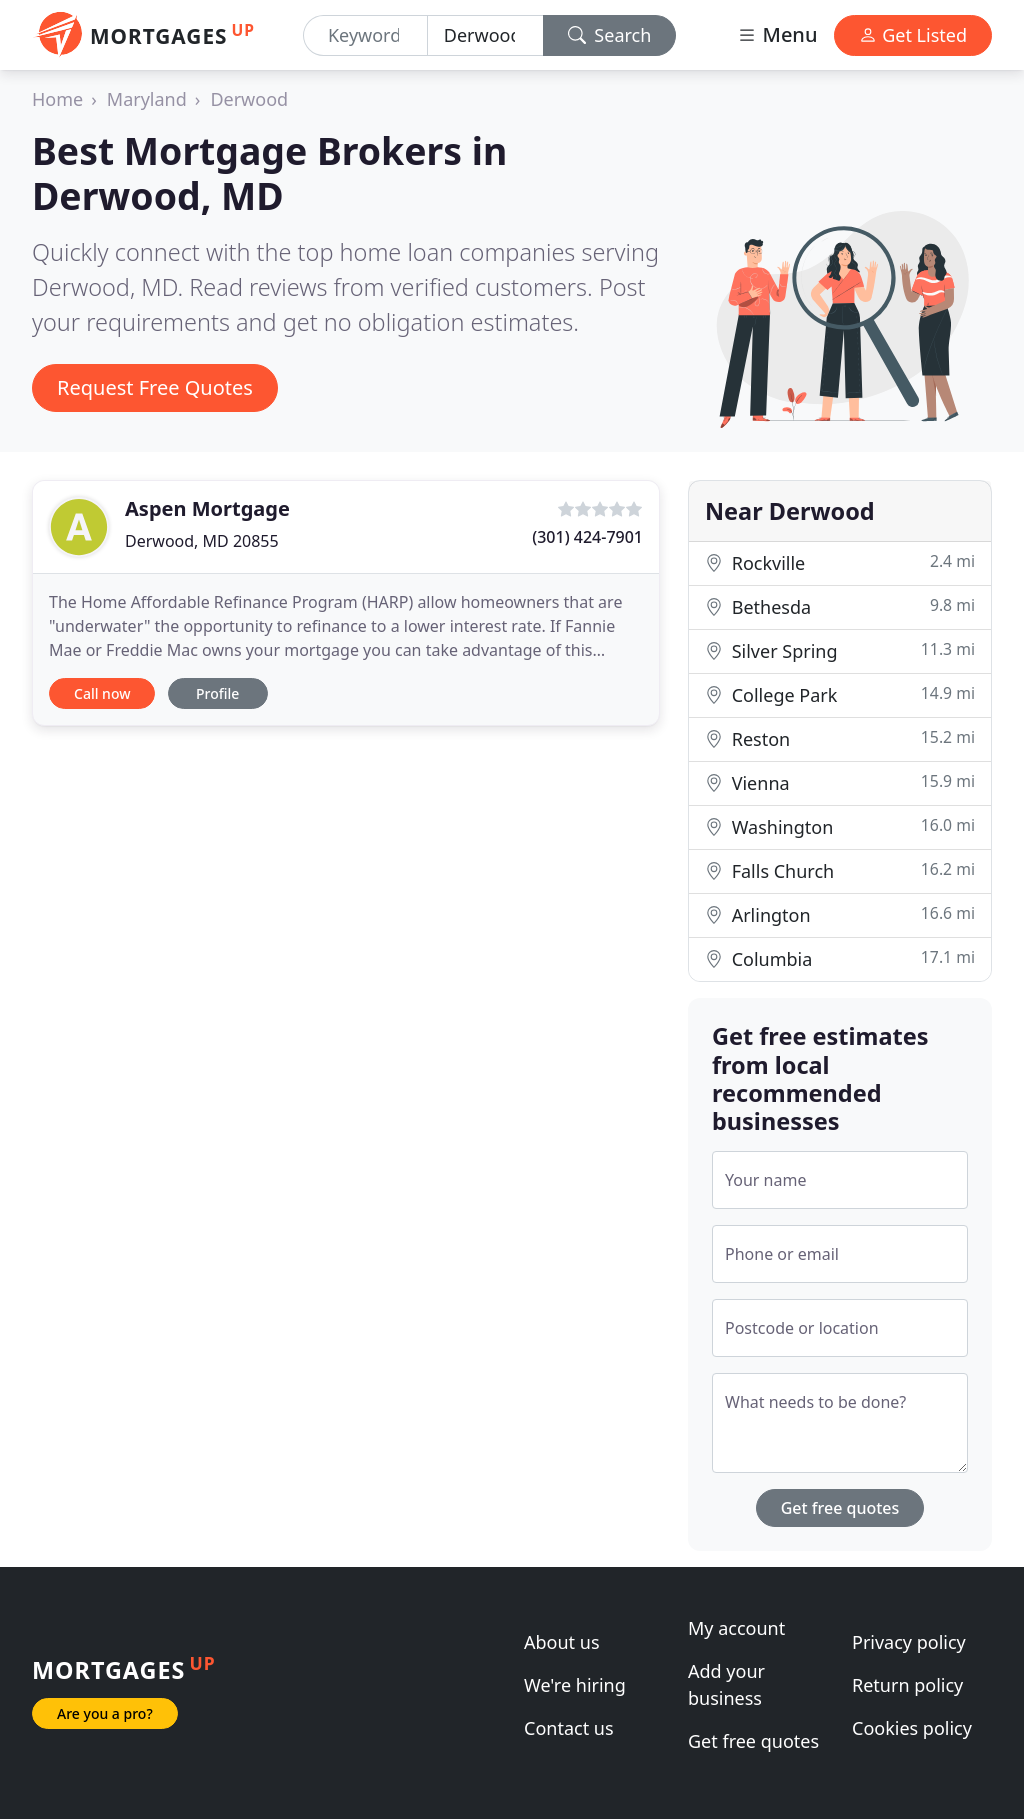  What do you see at coordinates (912, 1728) in the screenshot?
I see `Cookies policy` at bounding box center [912, 1728].